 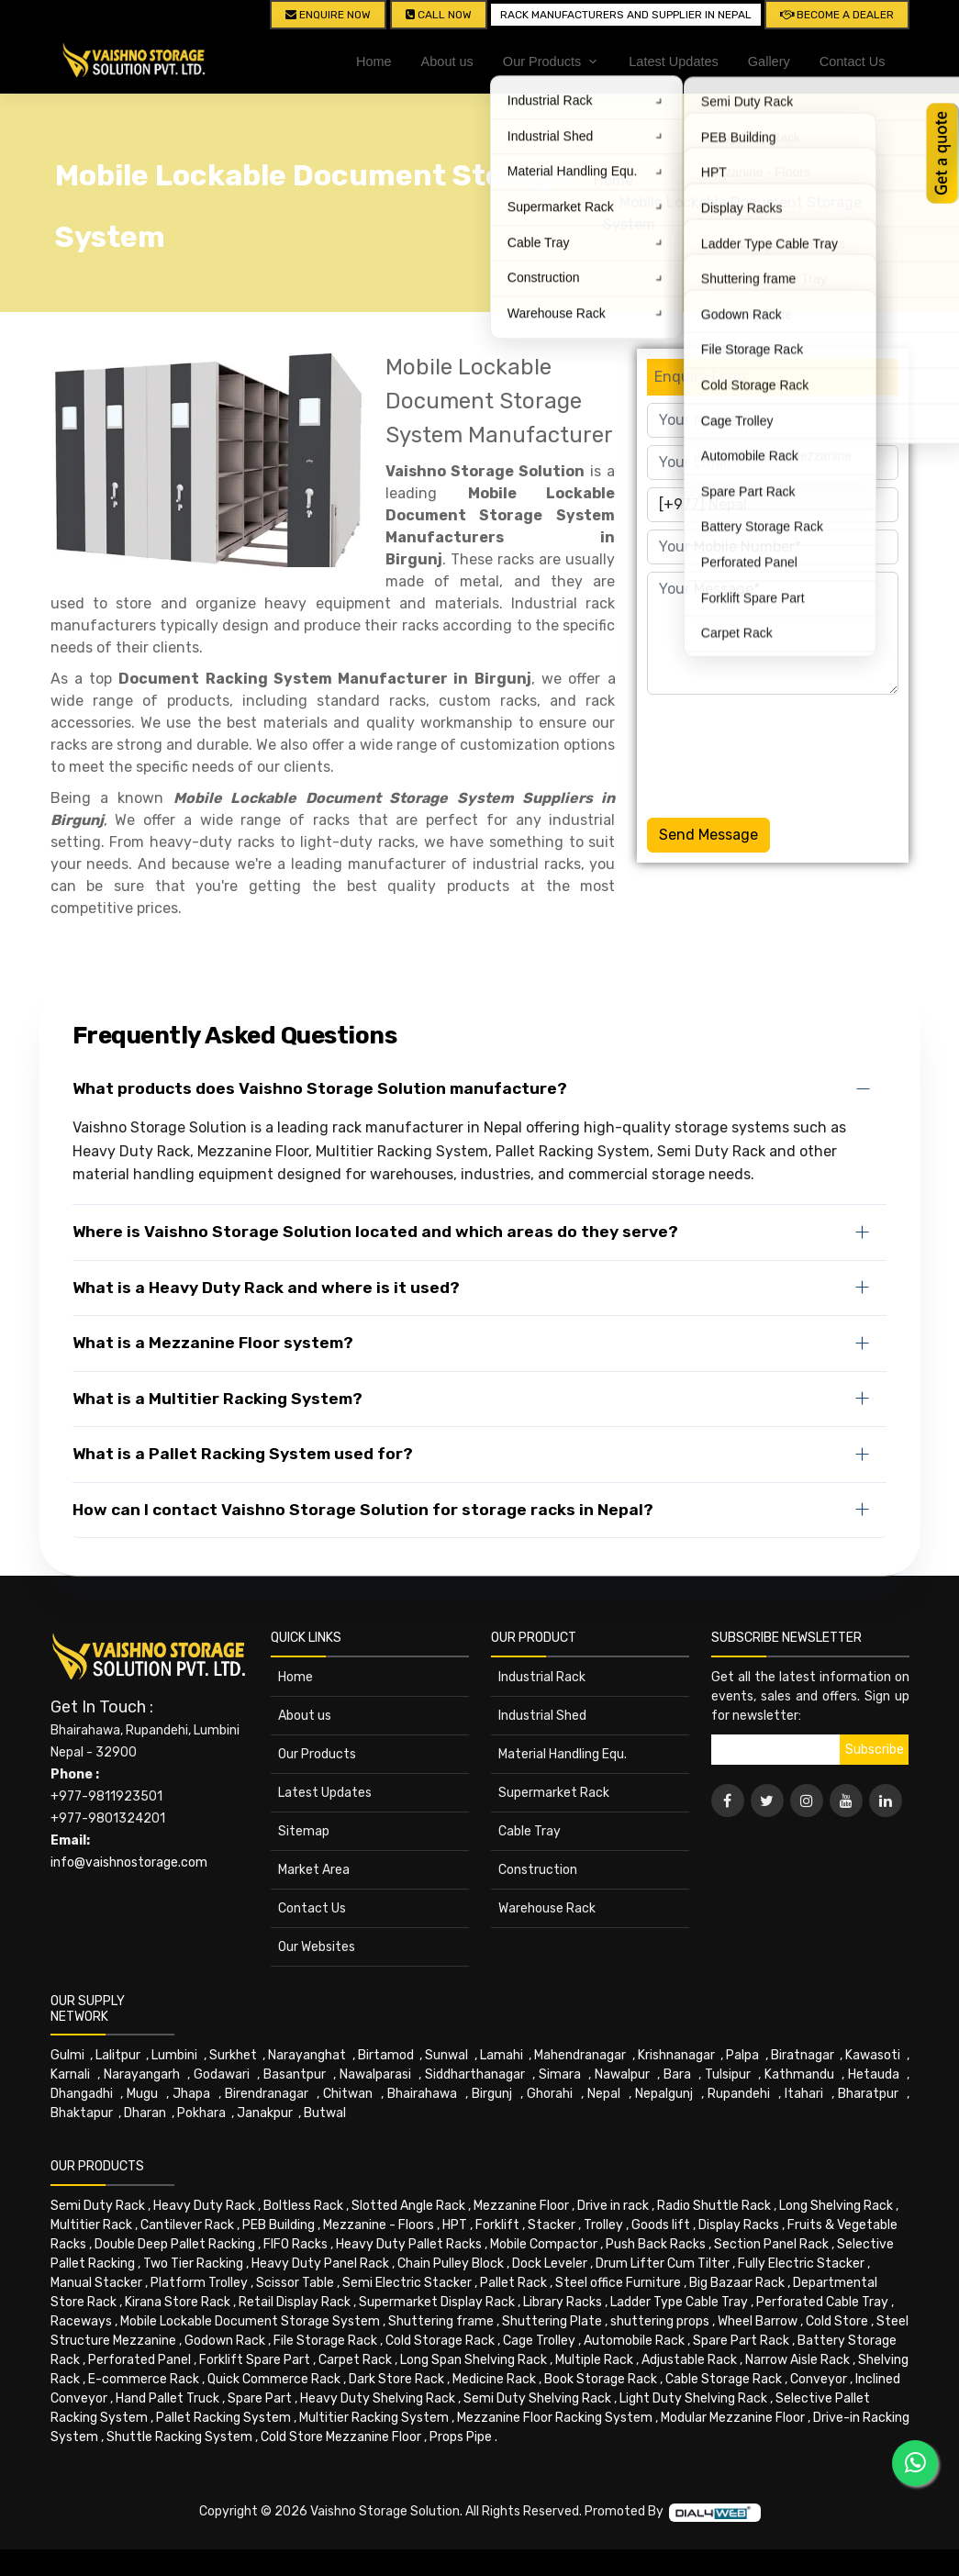 I want to click on Lamahi, so click(x=501, y=2055).